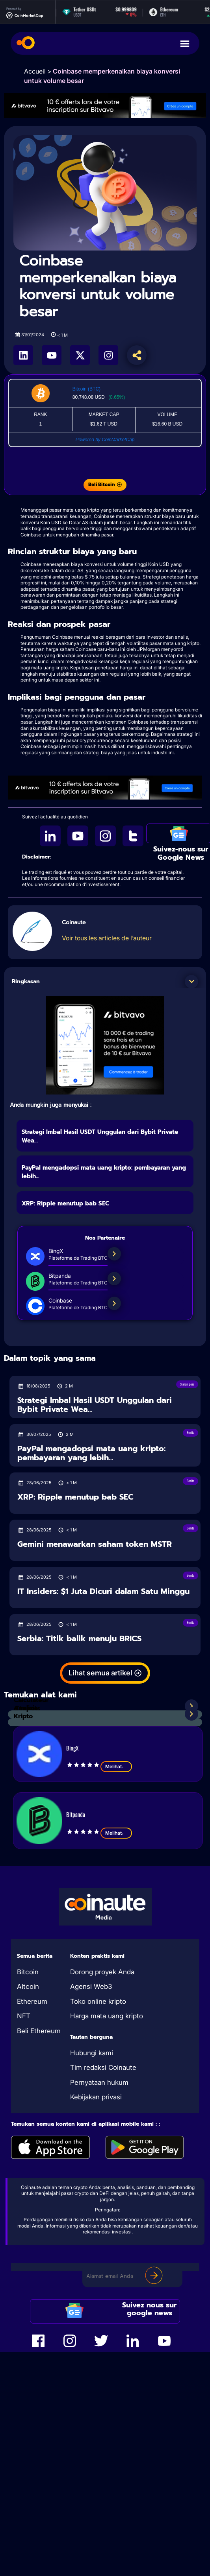 The image size is (210, 2576). I want to click on Voir tous les articles de l’auteur, so click(107, 938).